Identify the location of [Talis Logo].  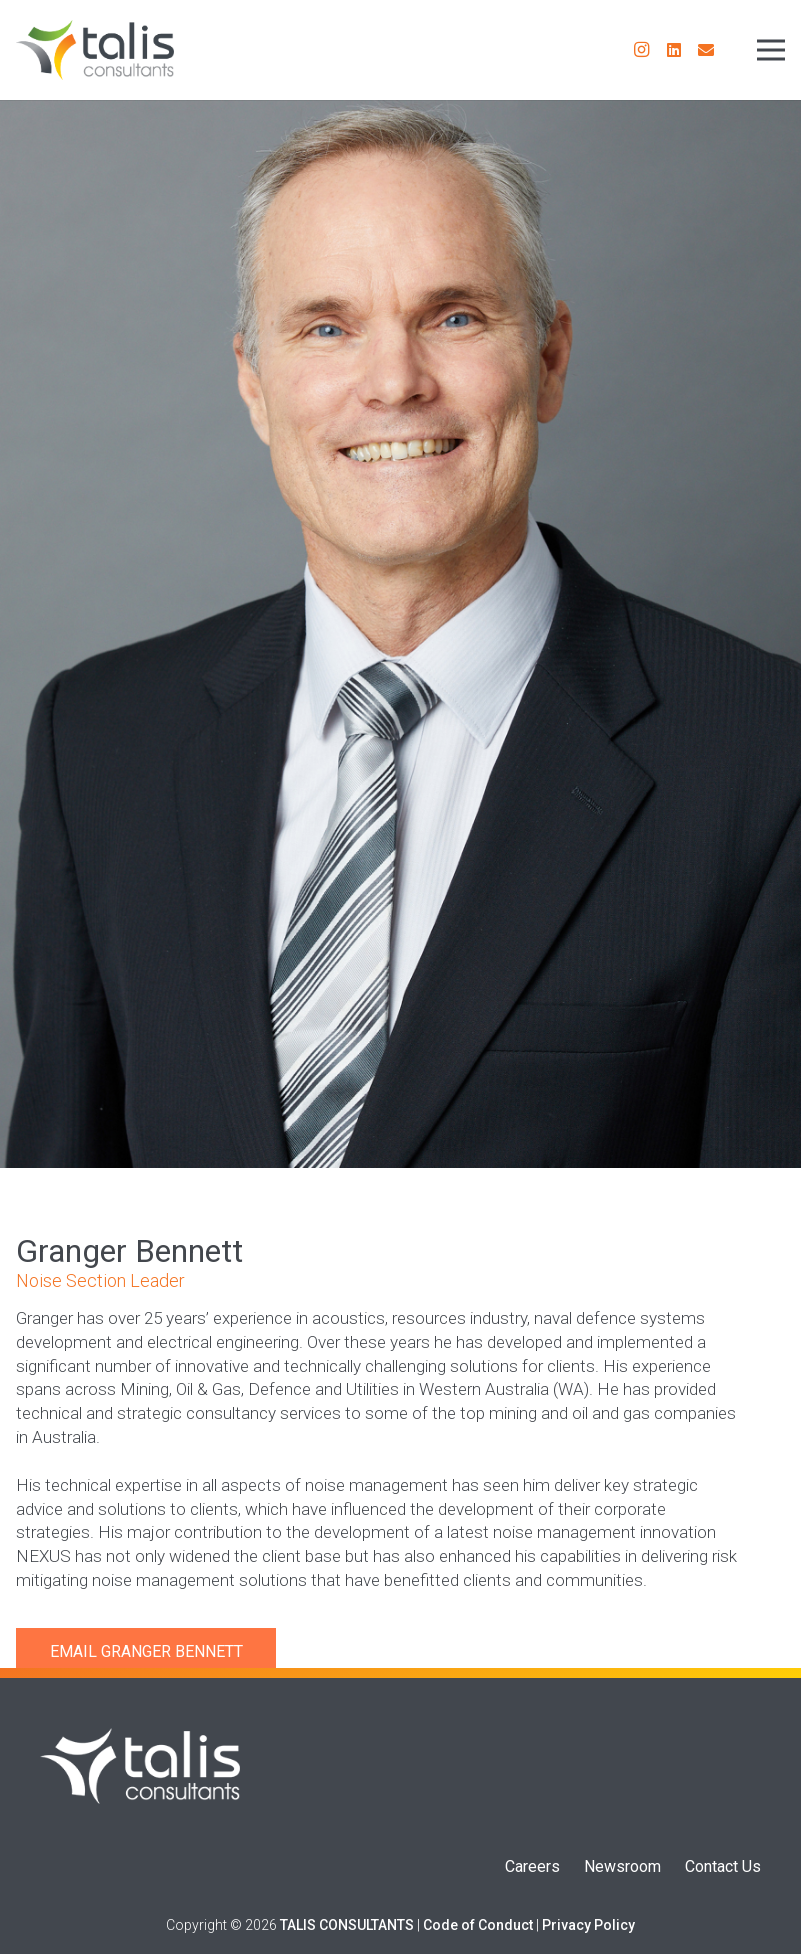
(140, 1766).